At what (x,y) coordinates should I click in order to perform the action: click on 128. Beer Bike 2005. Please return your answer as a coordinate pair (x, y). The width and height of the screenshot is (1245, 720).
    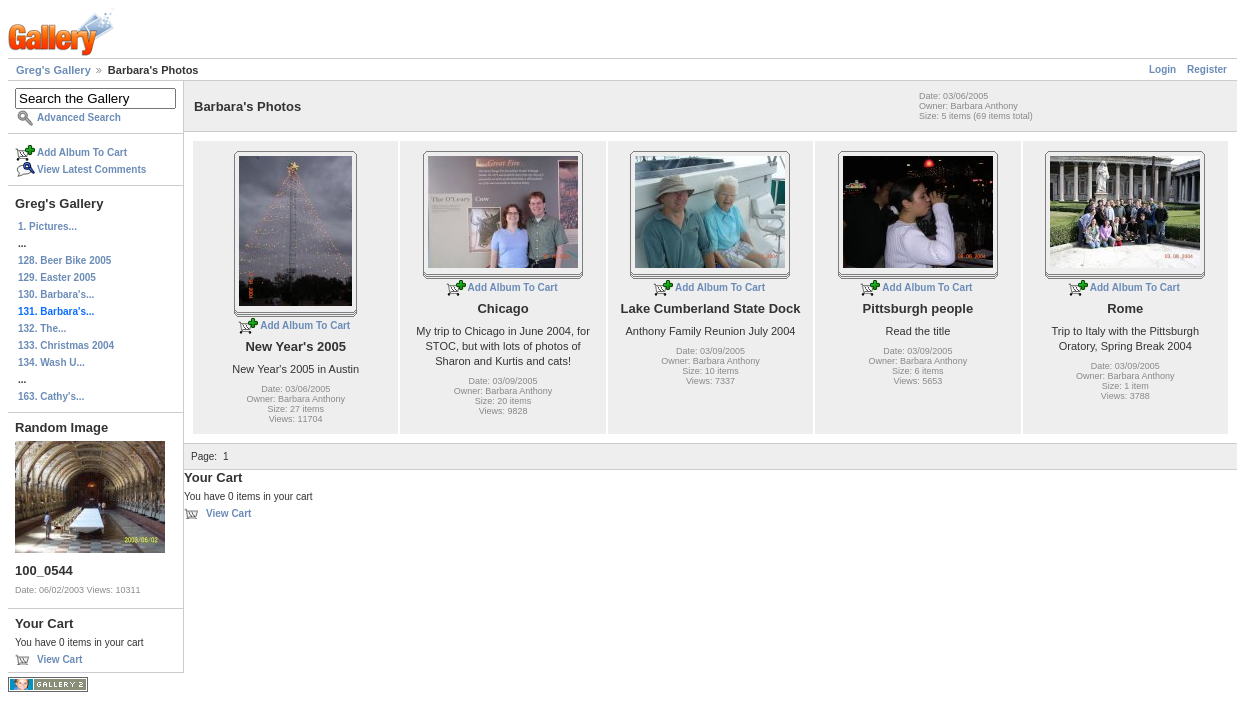
    Looking at the image, I should click on (64, 260).